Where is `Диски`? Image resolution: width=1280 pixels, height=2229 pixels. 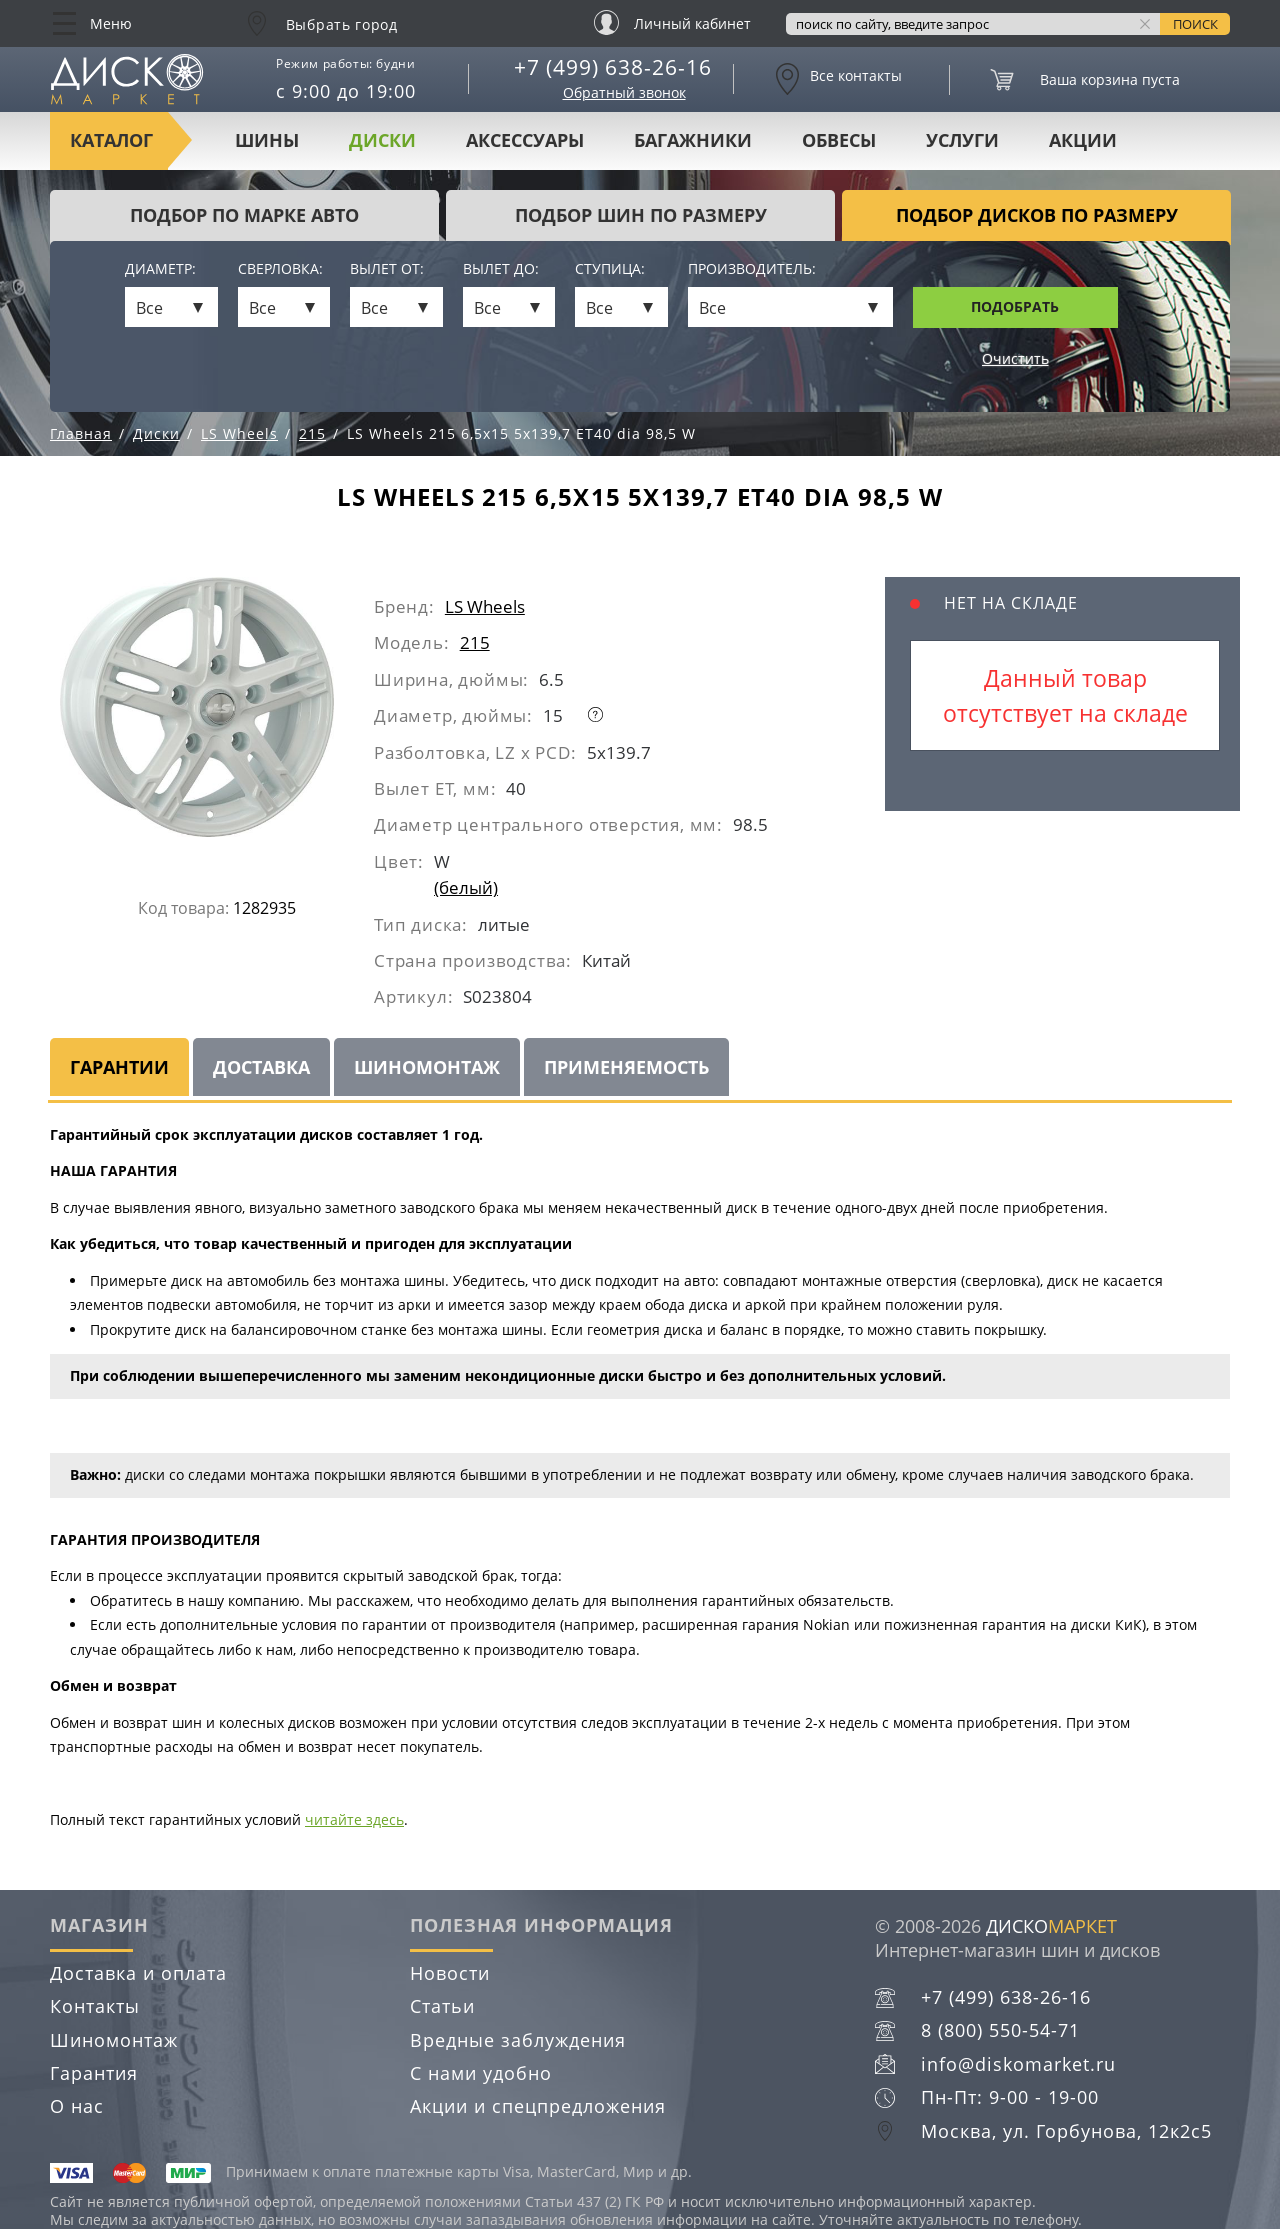
Диски is located at coordinates (382, 140).